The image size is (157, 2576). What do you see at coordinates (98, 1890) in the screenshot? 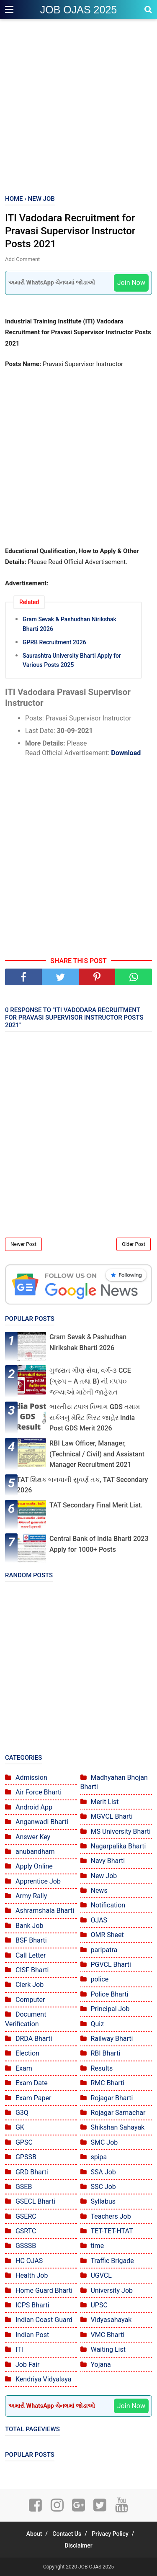
I see `News` at bounding box center [98, 1890].